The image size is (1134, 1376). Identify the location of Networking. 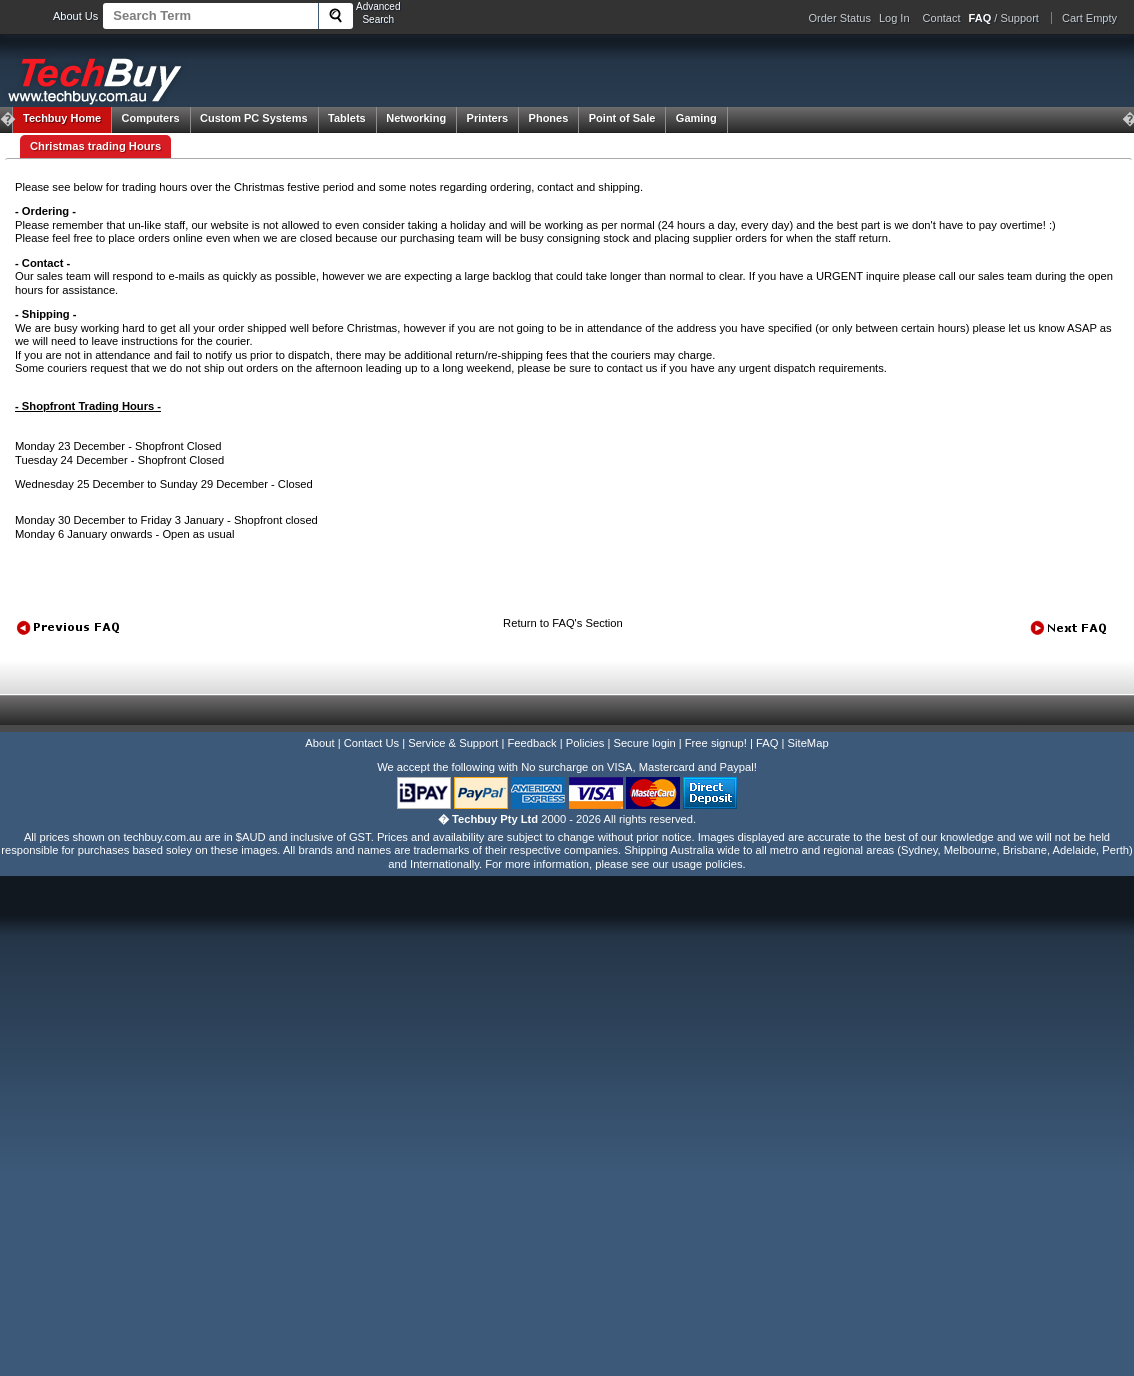
(416, 118).